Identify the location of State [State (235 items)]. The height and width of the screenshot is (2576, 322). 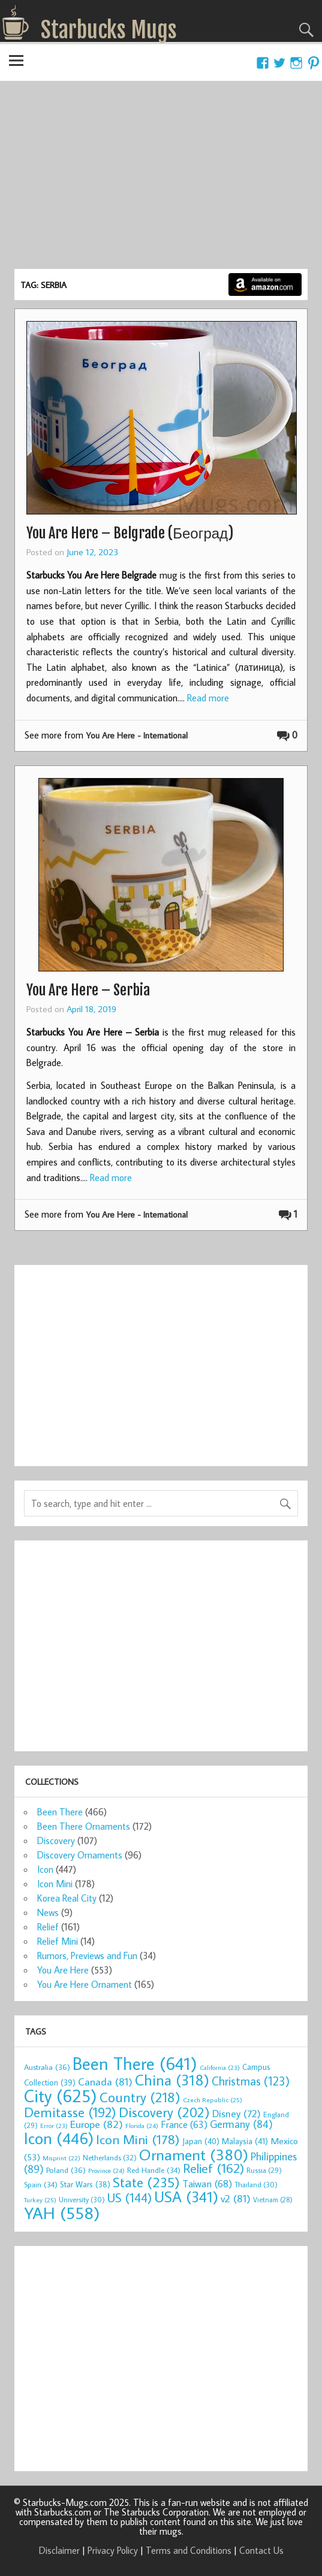
(146, 2182).